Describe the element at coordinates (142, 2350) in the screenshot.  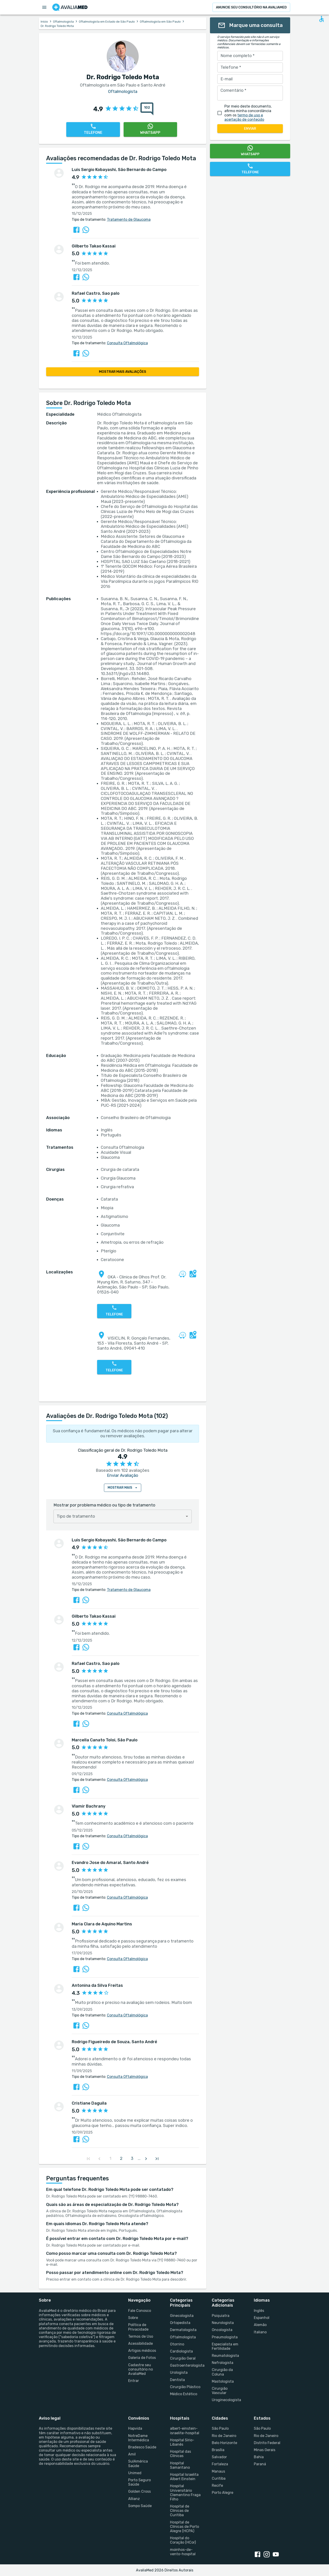
I see `Artigos médicos` at that location.